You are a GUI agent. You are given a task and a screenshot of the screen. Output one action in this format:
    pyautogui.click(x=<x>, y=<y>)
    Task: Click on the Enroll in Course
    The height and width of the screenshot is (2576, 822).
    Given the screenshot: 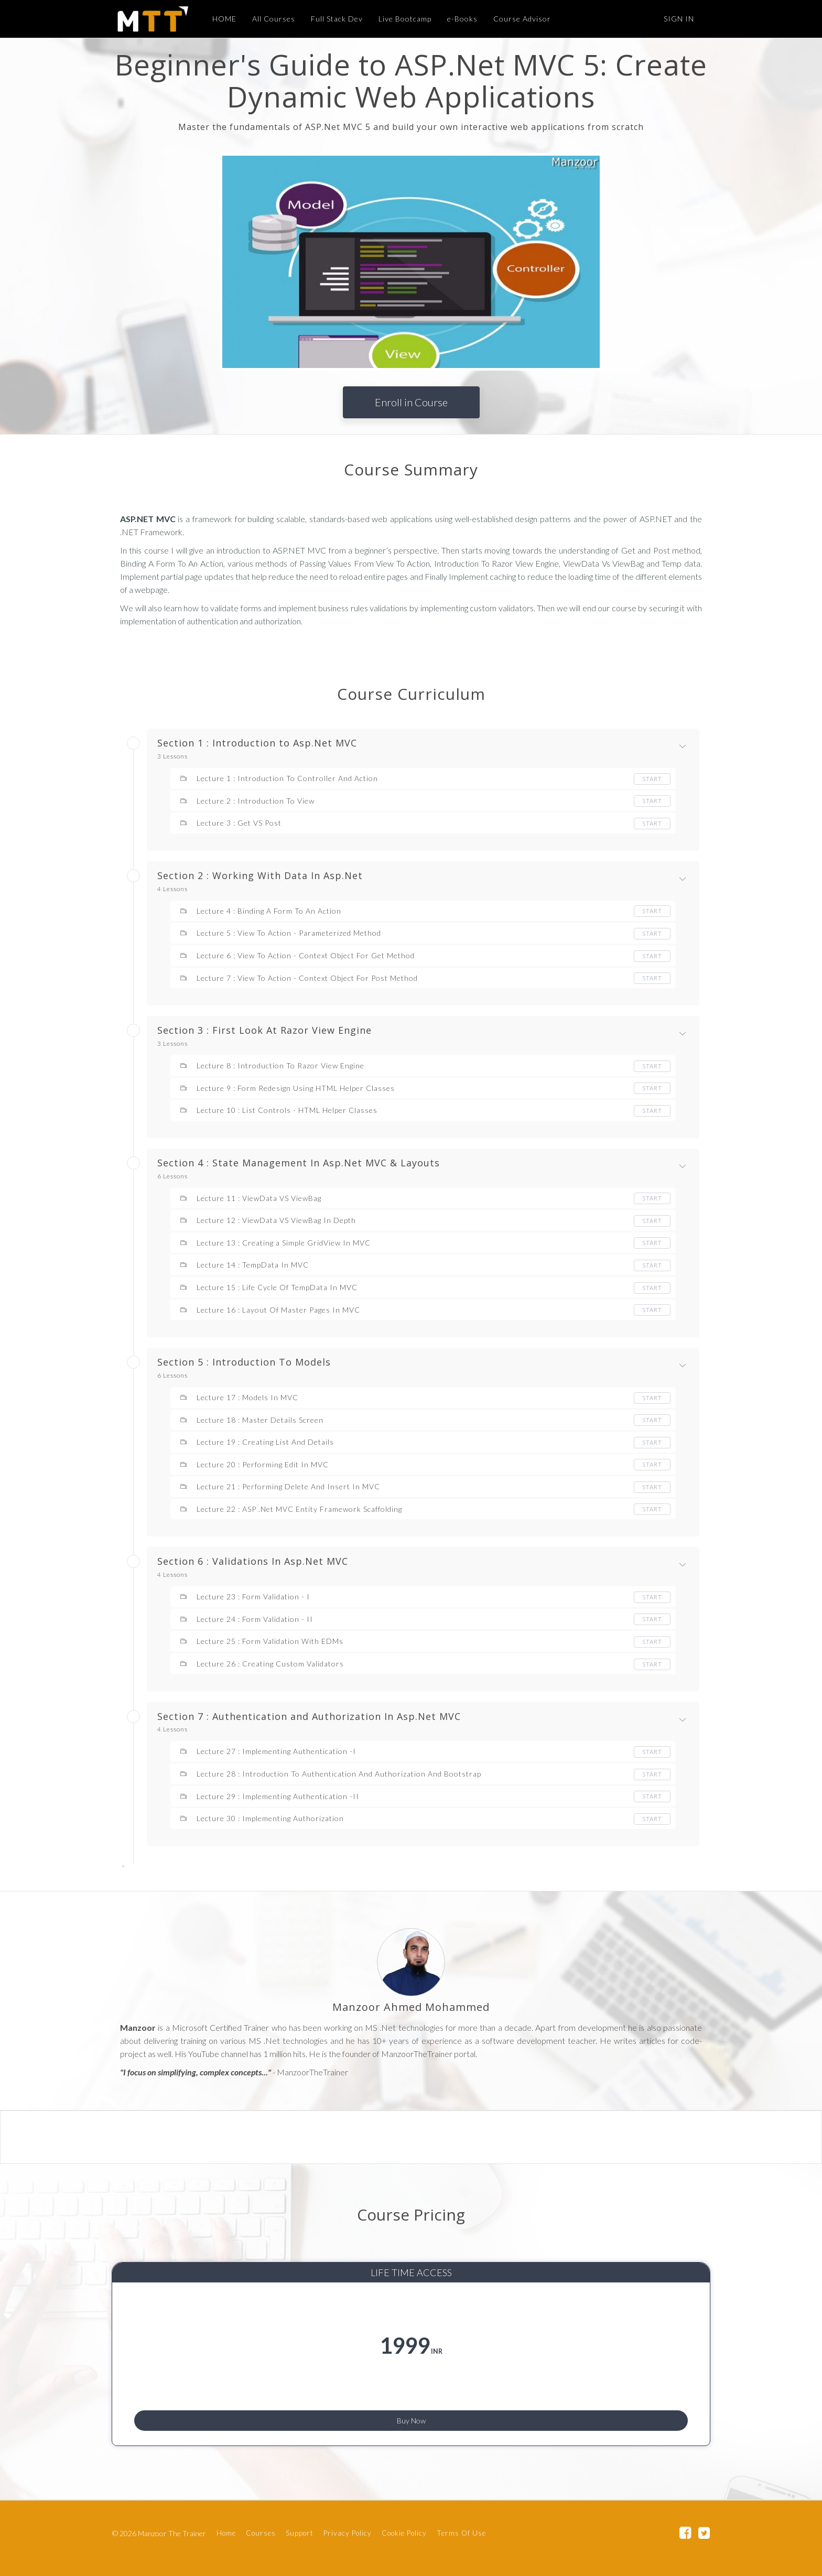 What is the action you would take?
    pyautogui.click(x=411, y=402)
    